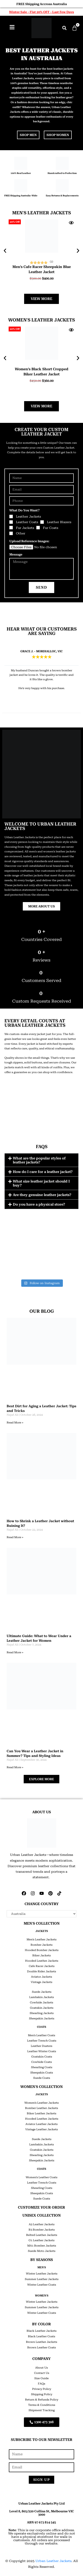  Describe the element at coordinates (41, 1976) in the screenshot. I see `Aviator Jackets` at that location.